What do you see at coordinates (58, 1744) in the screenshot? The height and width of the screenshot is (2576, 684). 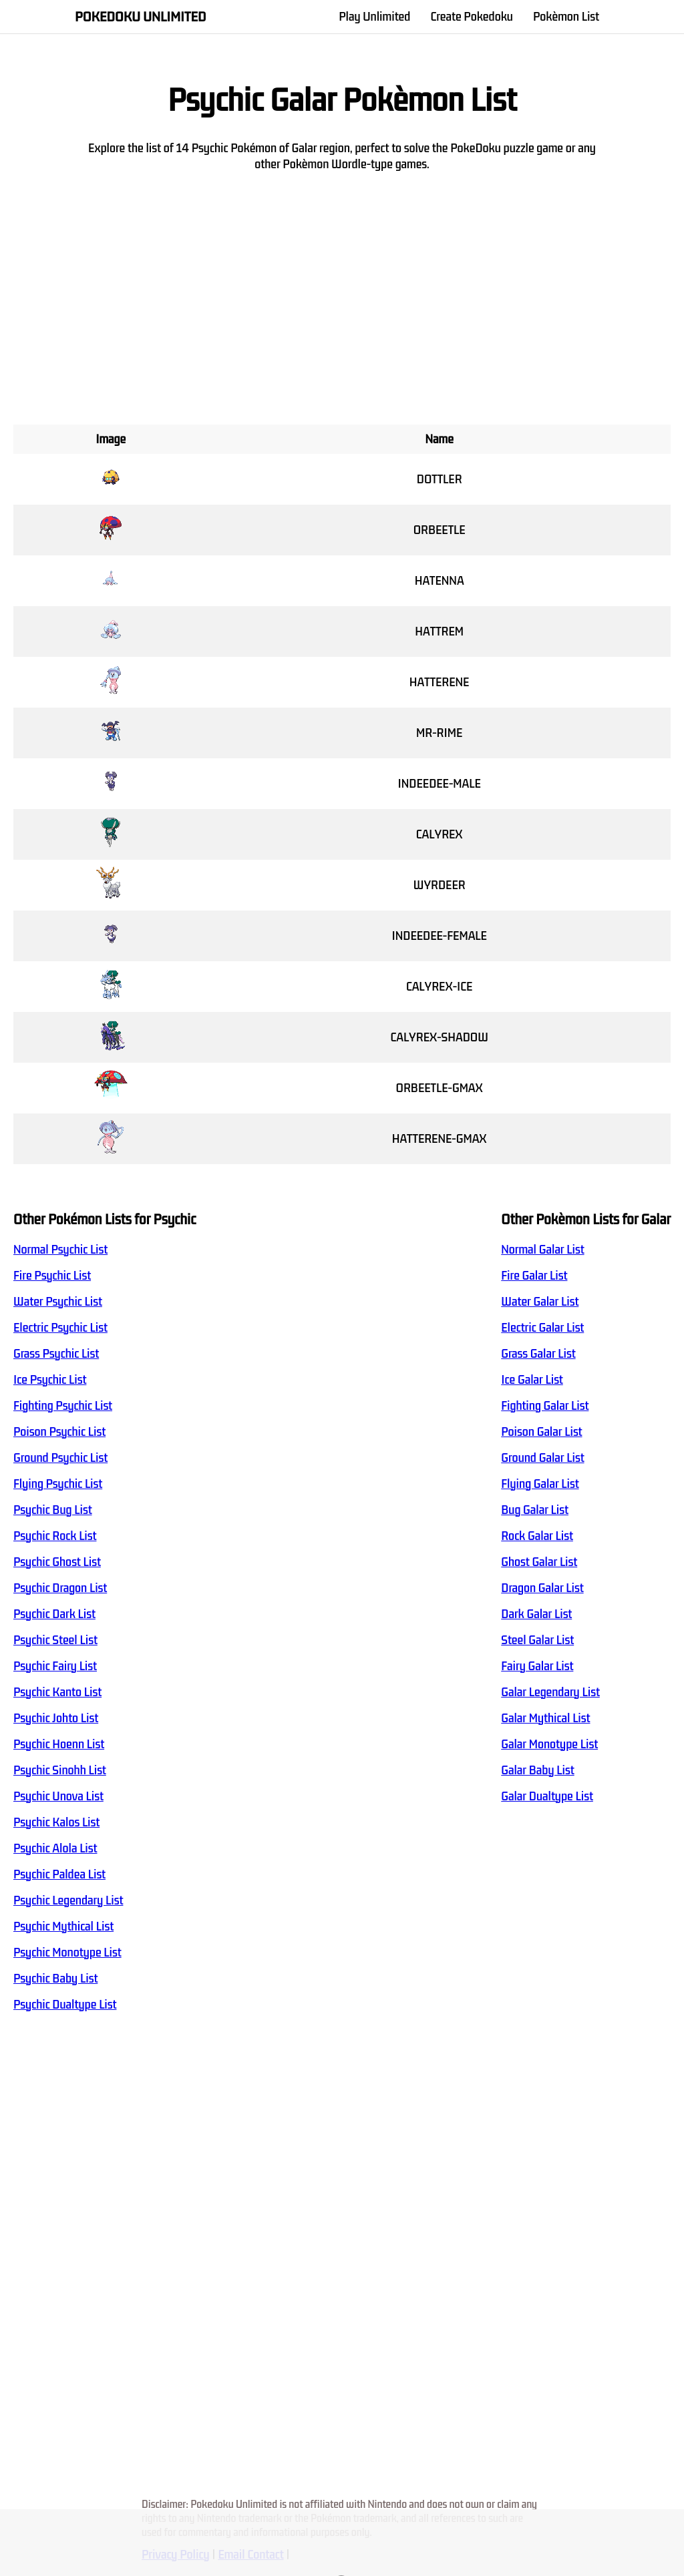 I see `Psychic Hoenn List` at bounding box center [58, 1744].